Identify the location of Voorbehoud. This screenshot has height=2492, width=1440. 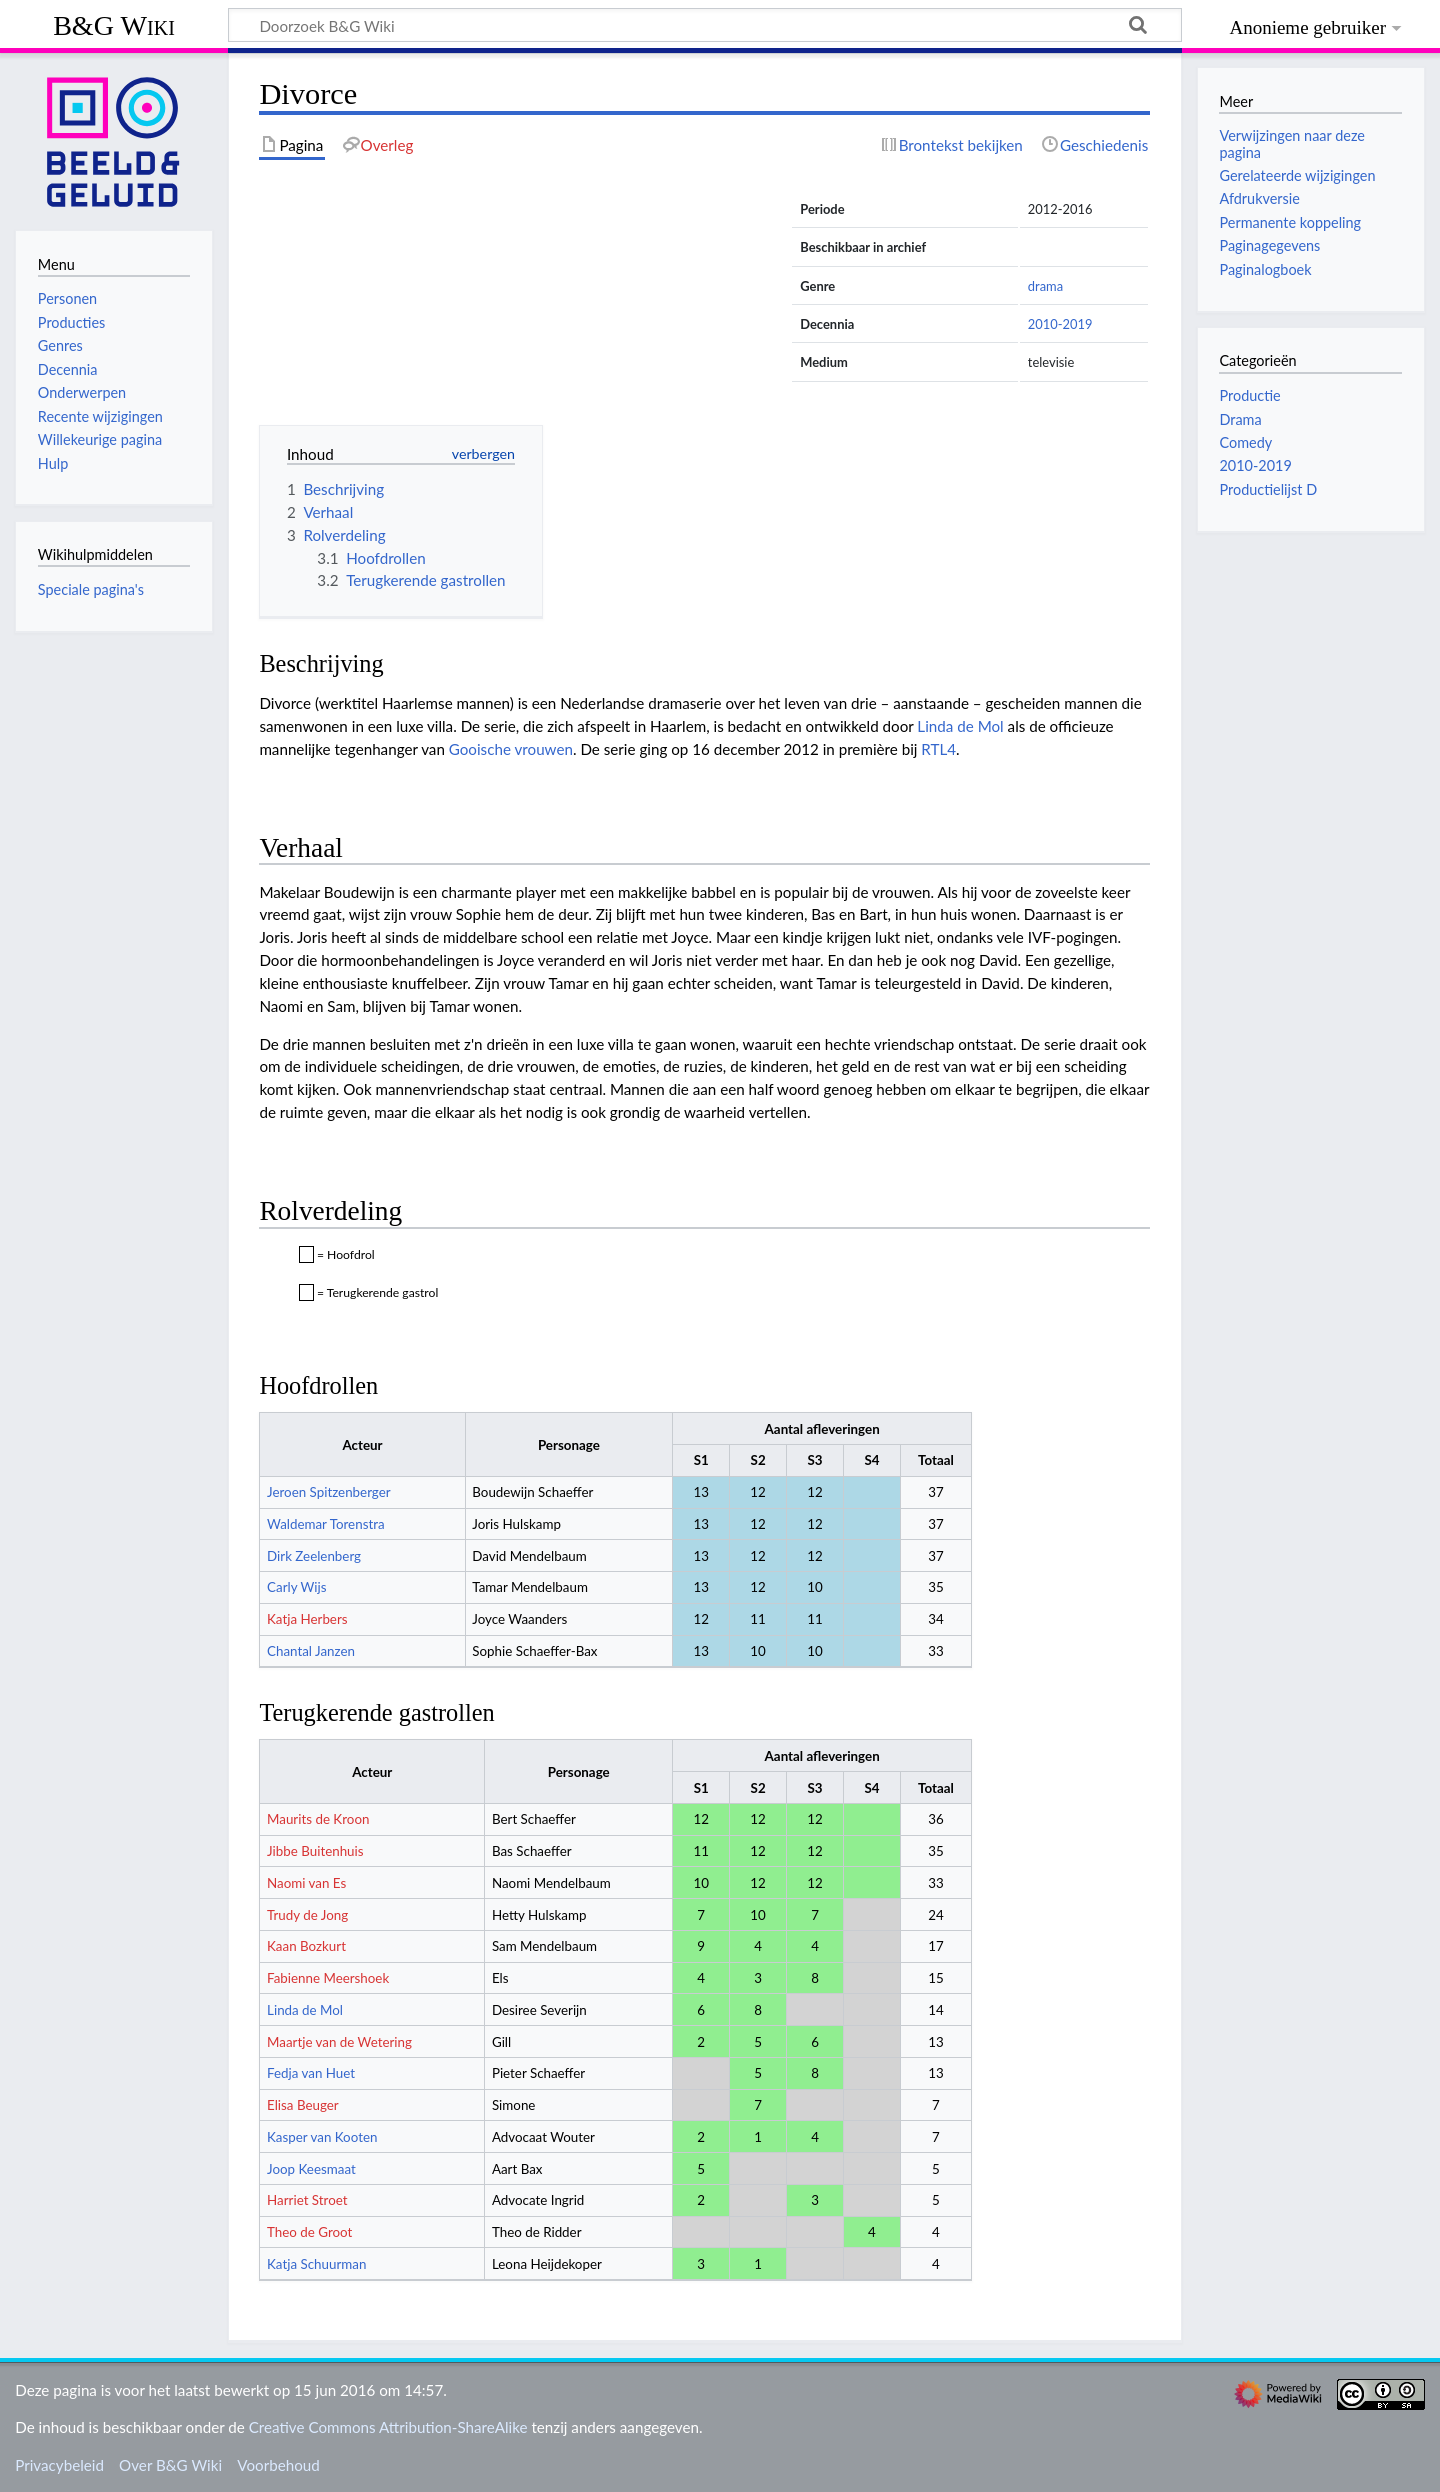
(278, 2465).